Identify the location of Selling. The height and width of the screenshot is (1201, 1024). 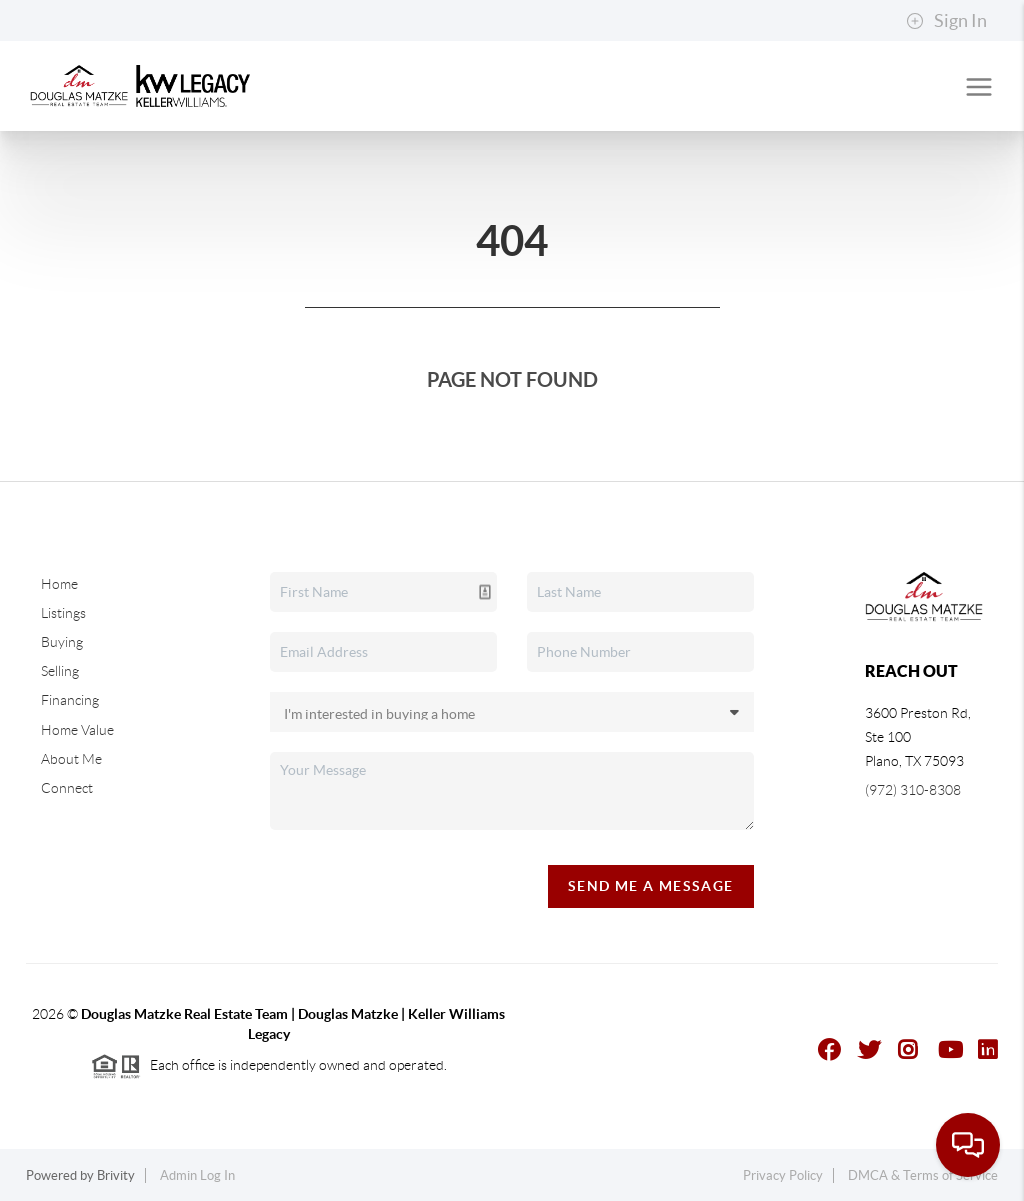
(60, 671).